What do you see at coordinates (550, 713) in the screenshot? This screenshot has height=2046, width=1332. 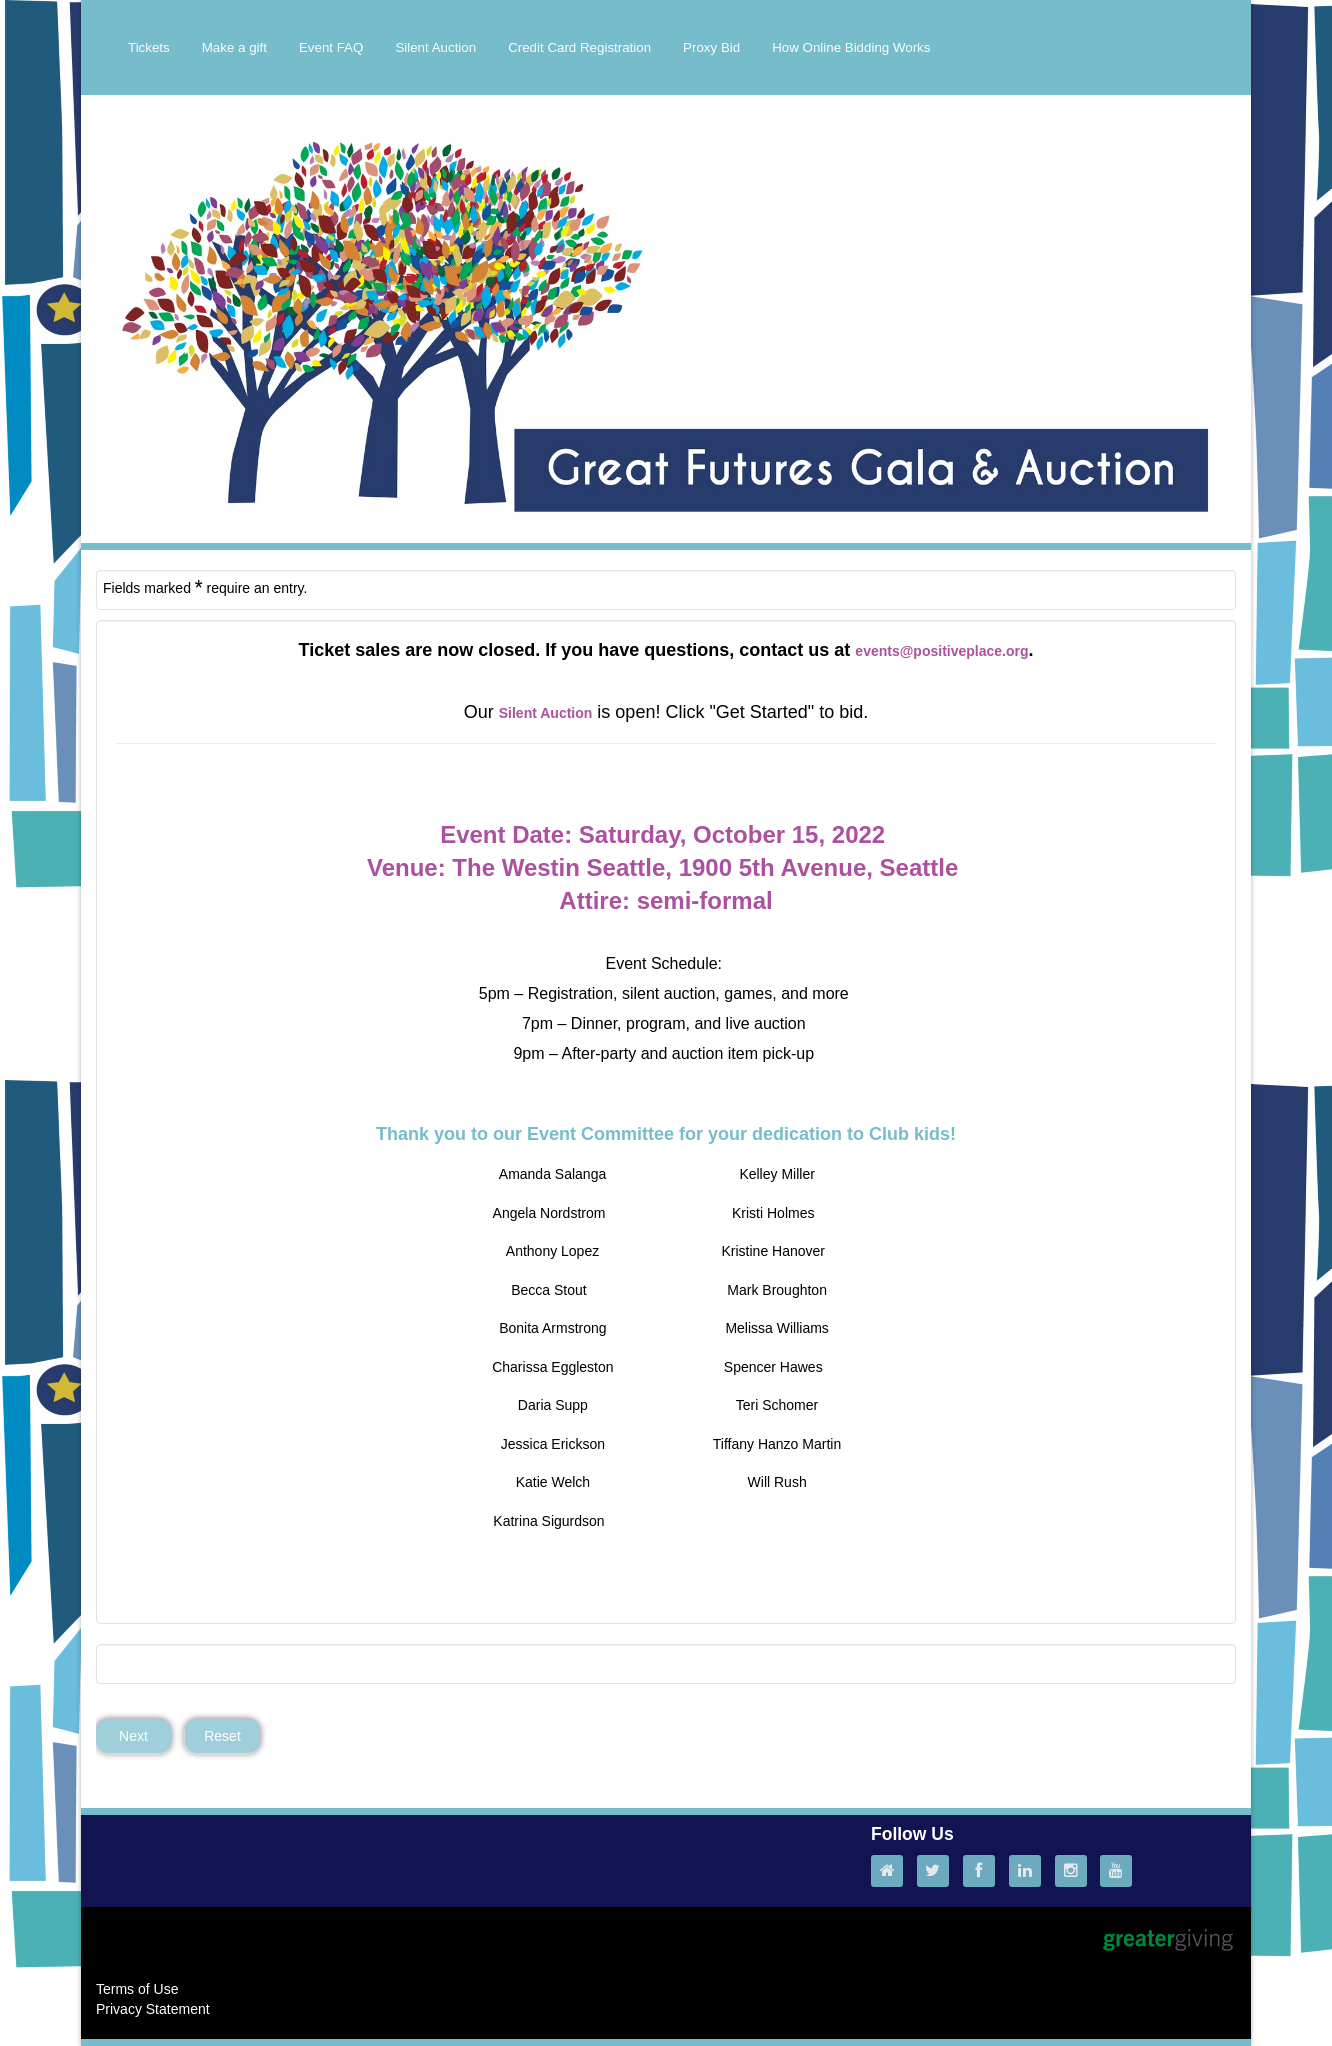 I see `ilent Auction` at bounding box center [550, 713].